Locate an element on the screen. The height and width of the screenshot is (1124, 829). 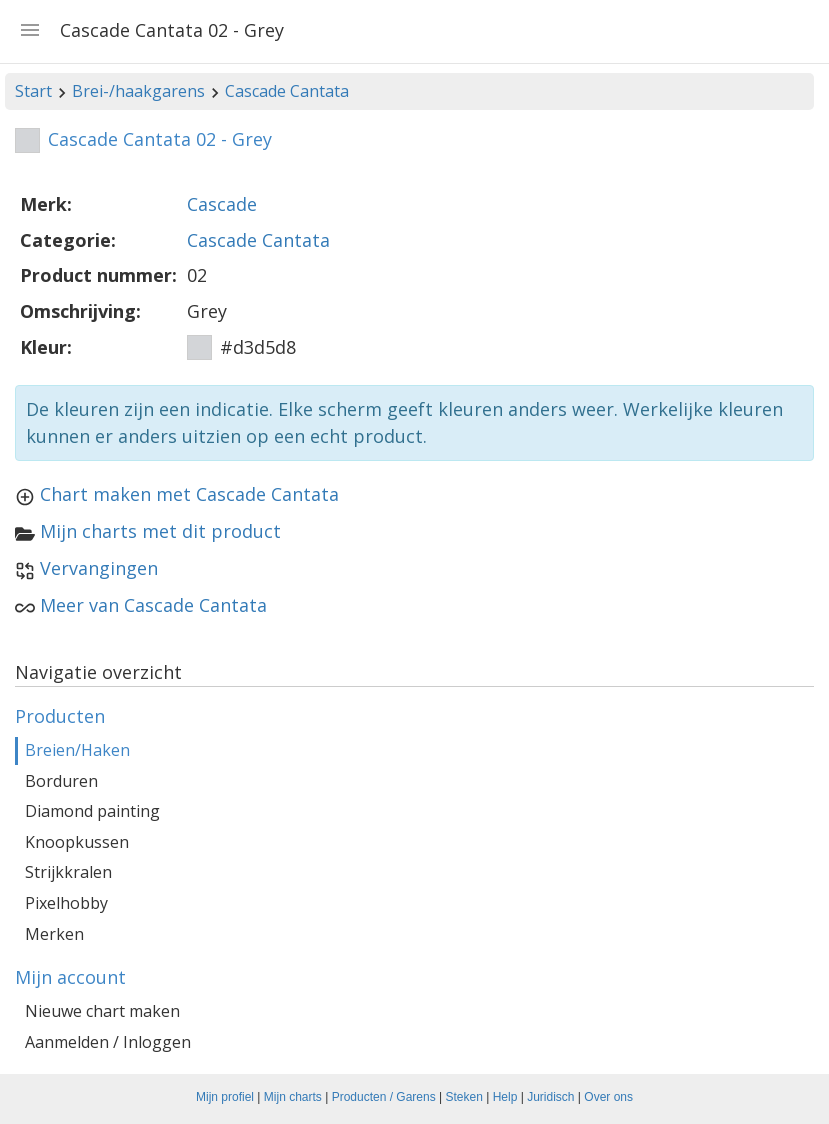
Start is located at coordinates (33, 91).